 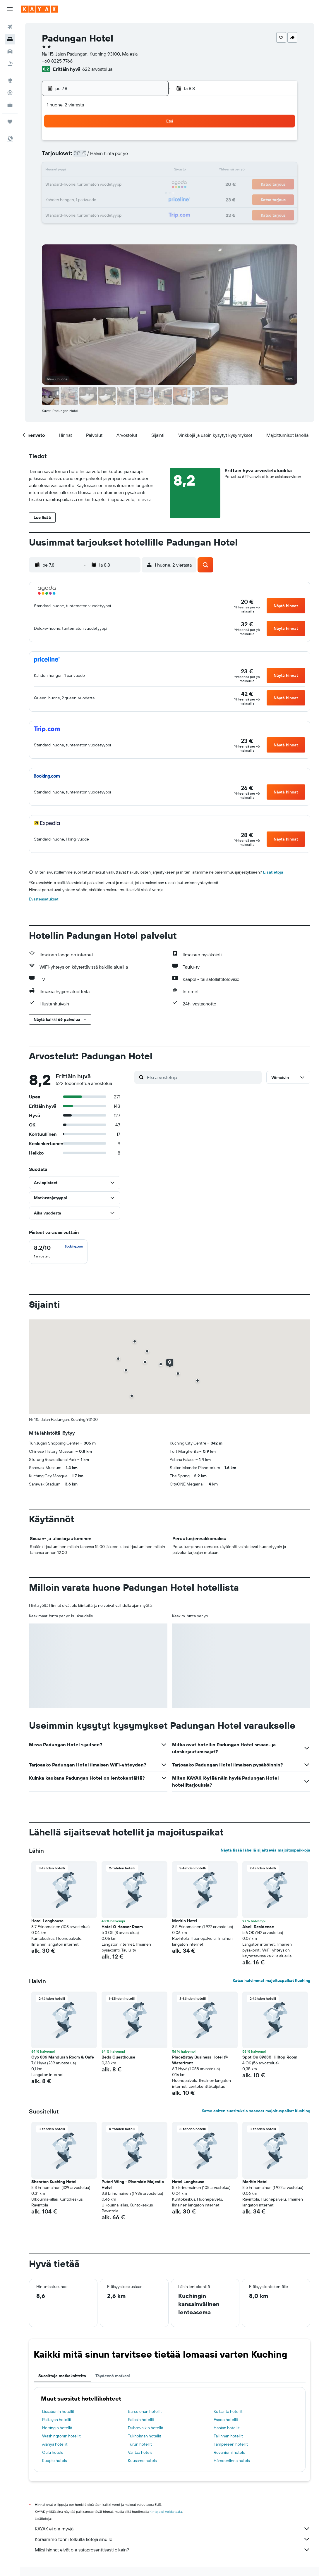 I want to click on 21 [button], so click(x=122, y=185).